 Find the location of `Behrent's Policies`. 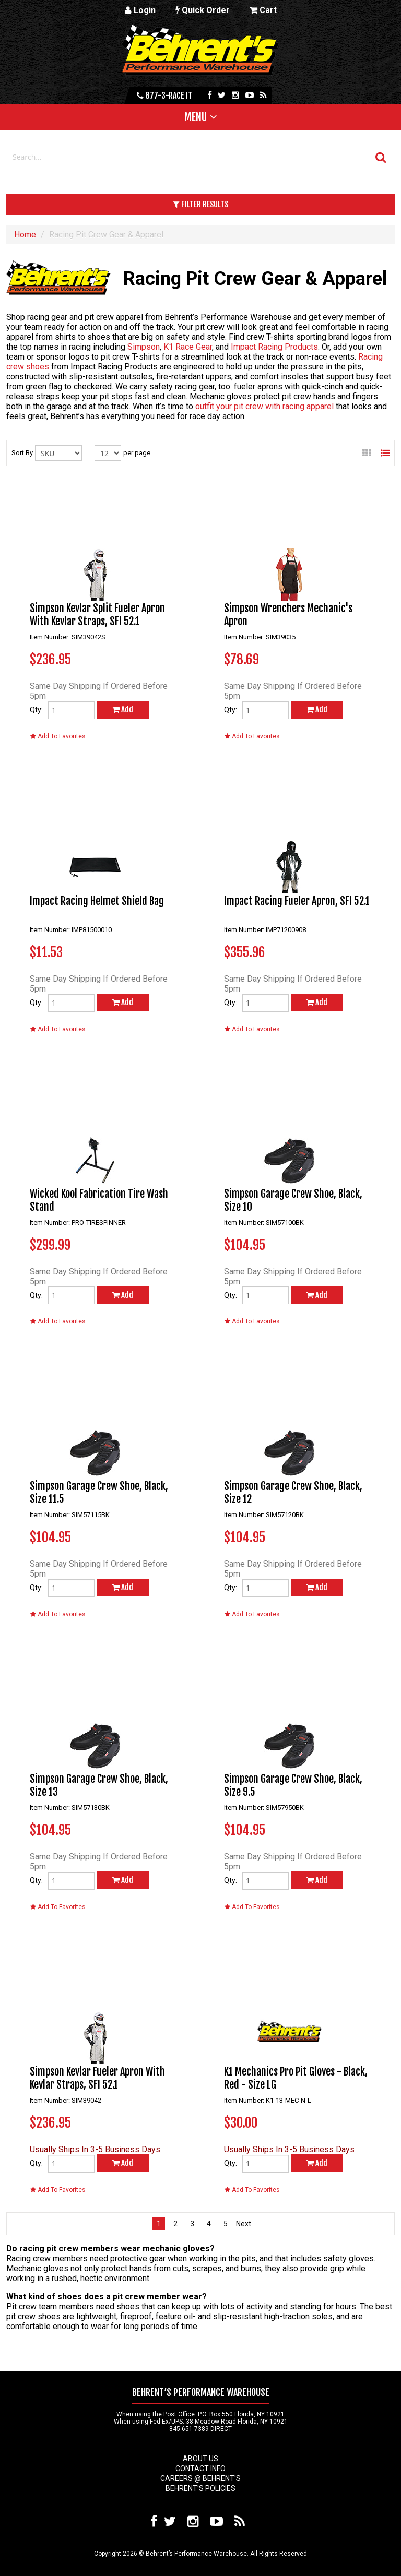

Behrent's Policies is located at coordinates (200, 2488).